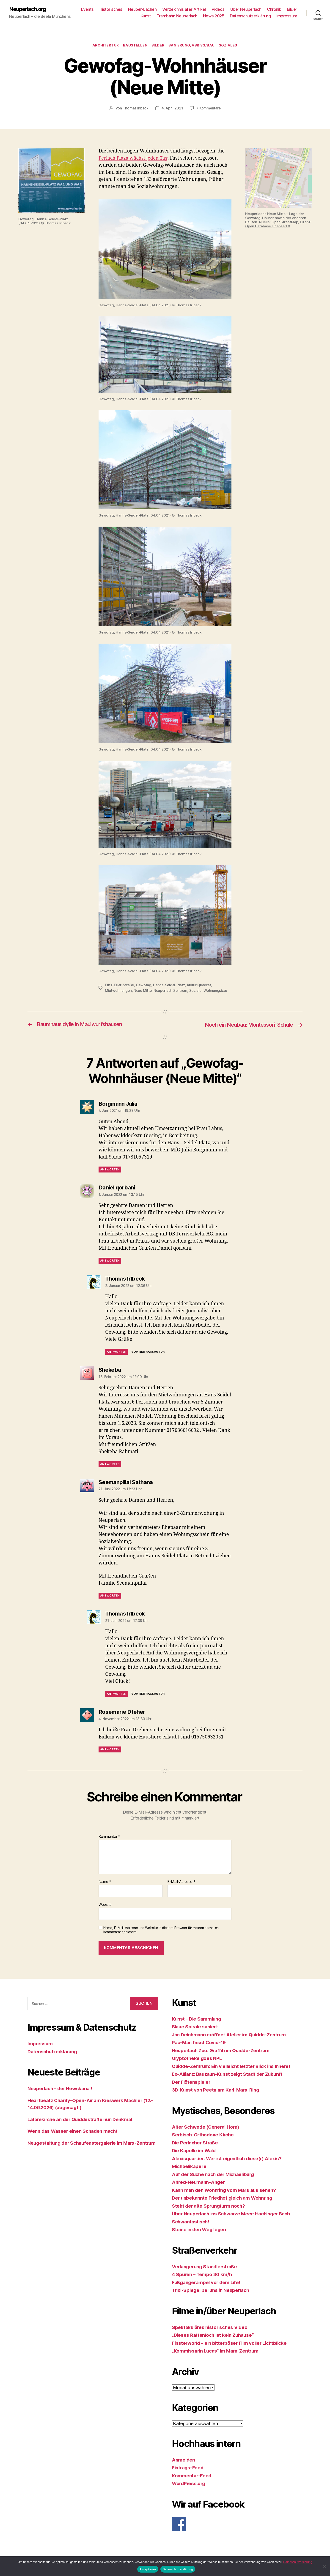 Image resolution: width=330 pixels, height=2576 pixels. What do you see at coordinates (110, 1749) in the screenshot?
I see `Antworten [Auf Rosemarie Dteher antworten]` at bounding box center [110, 1749].